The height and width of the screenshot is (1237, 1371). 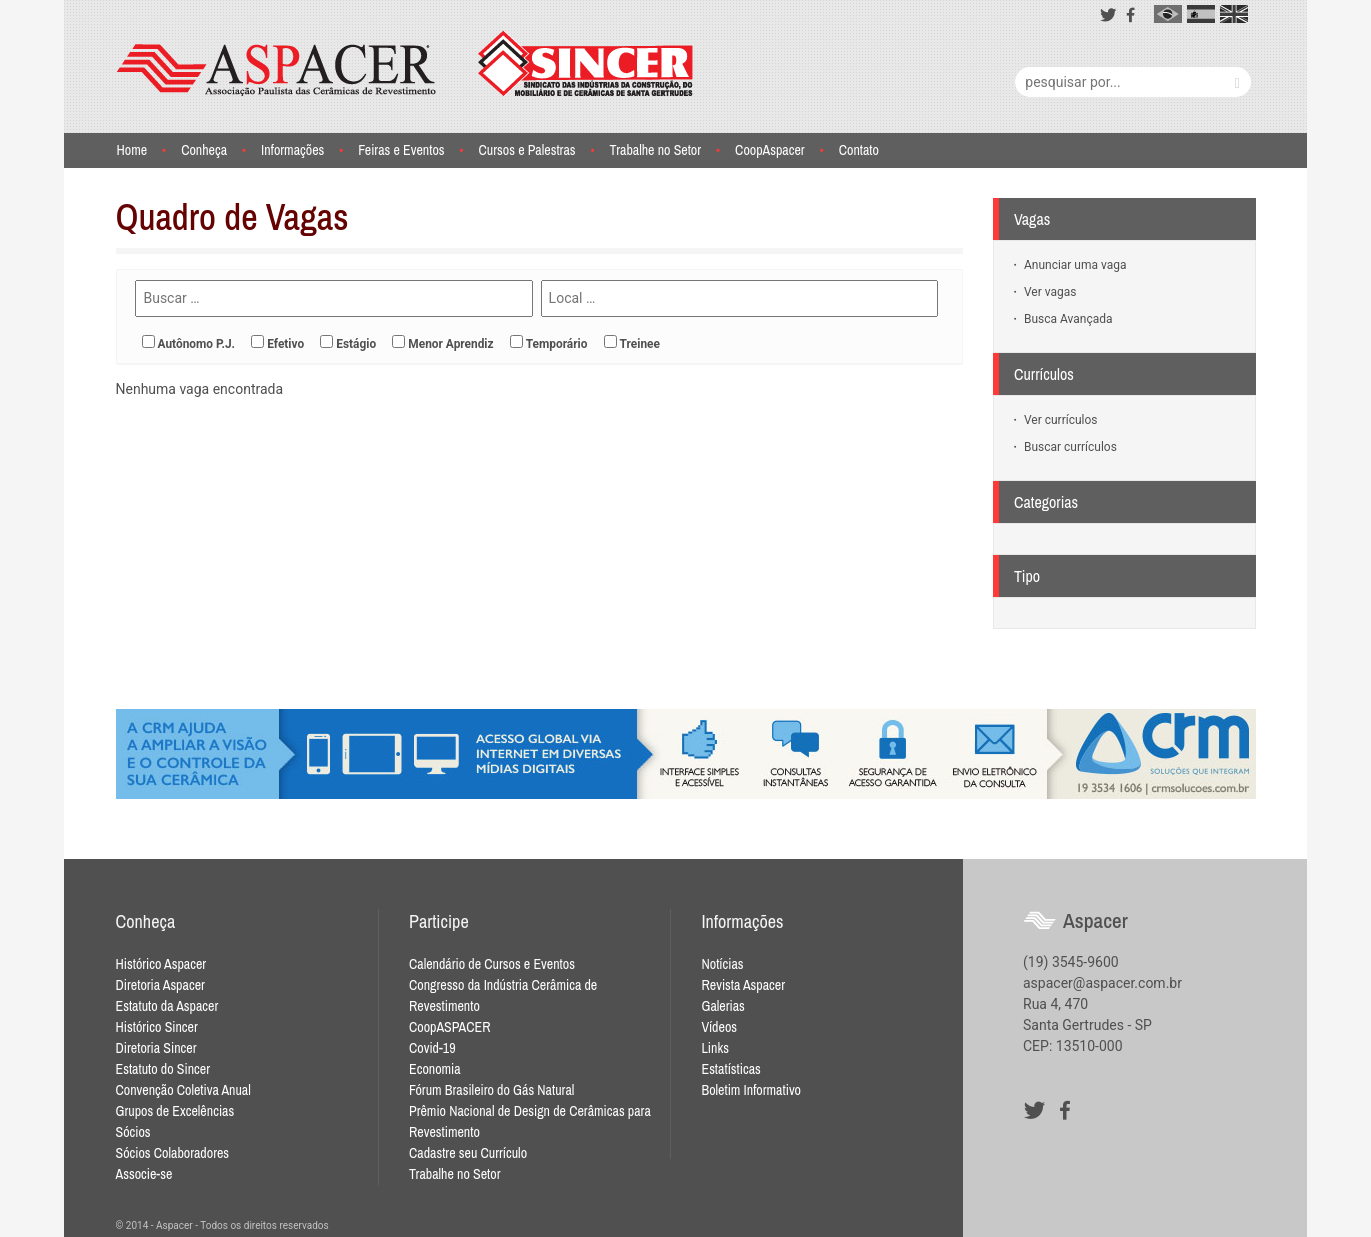 What do you see at coordinates (1066, 319) in the screenshot?
I see `Busca Avançada` at bounding box center [1066, 319].